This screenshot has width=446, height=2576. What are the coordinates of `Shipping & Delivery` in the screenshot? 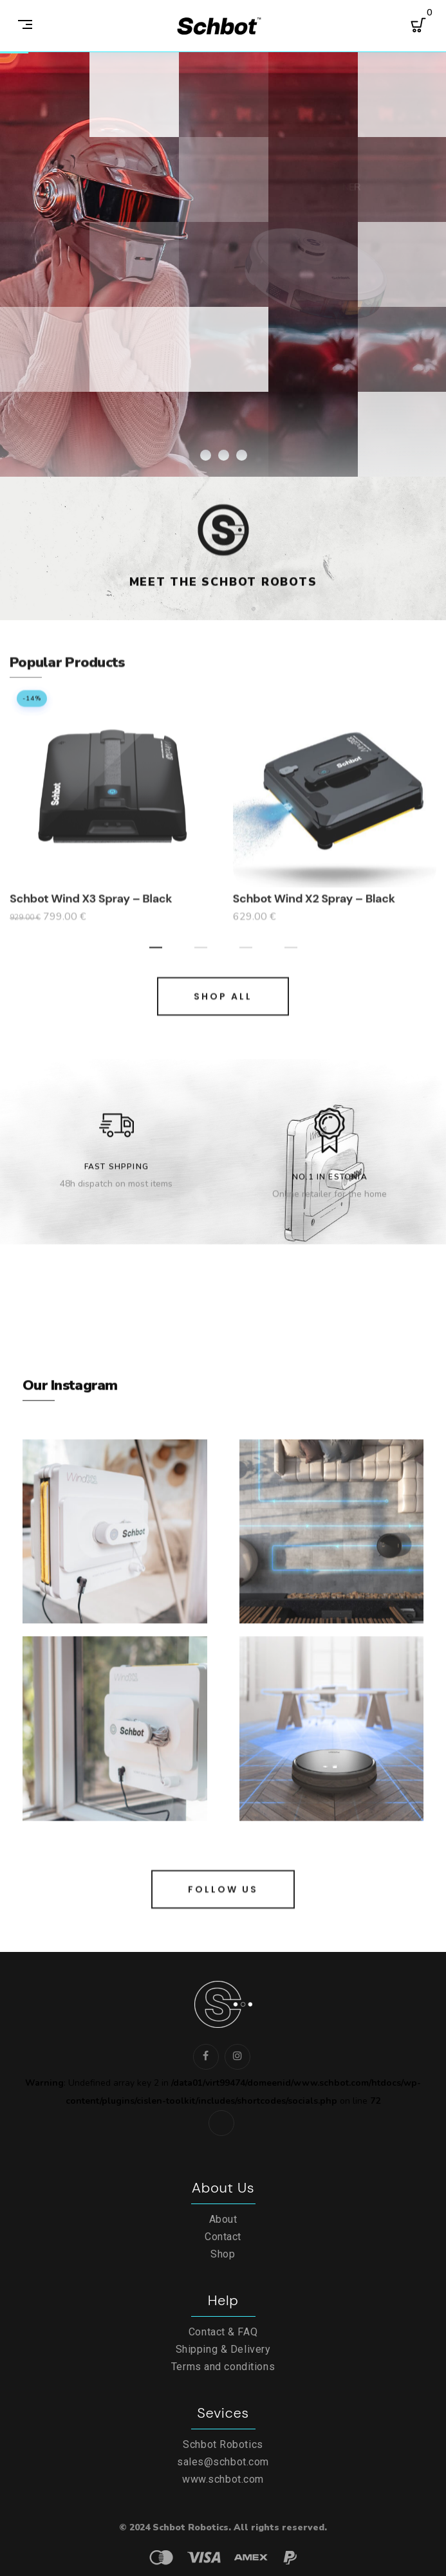 It's located at (223, 2349).